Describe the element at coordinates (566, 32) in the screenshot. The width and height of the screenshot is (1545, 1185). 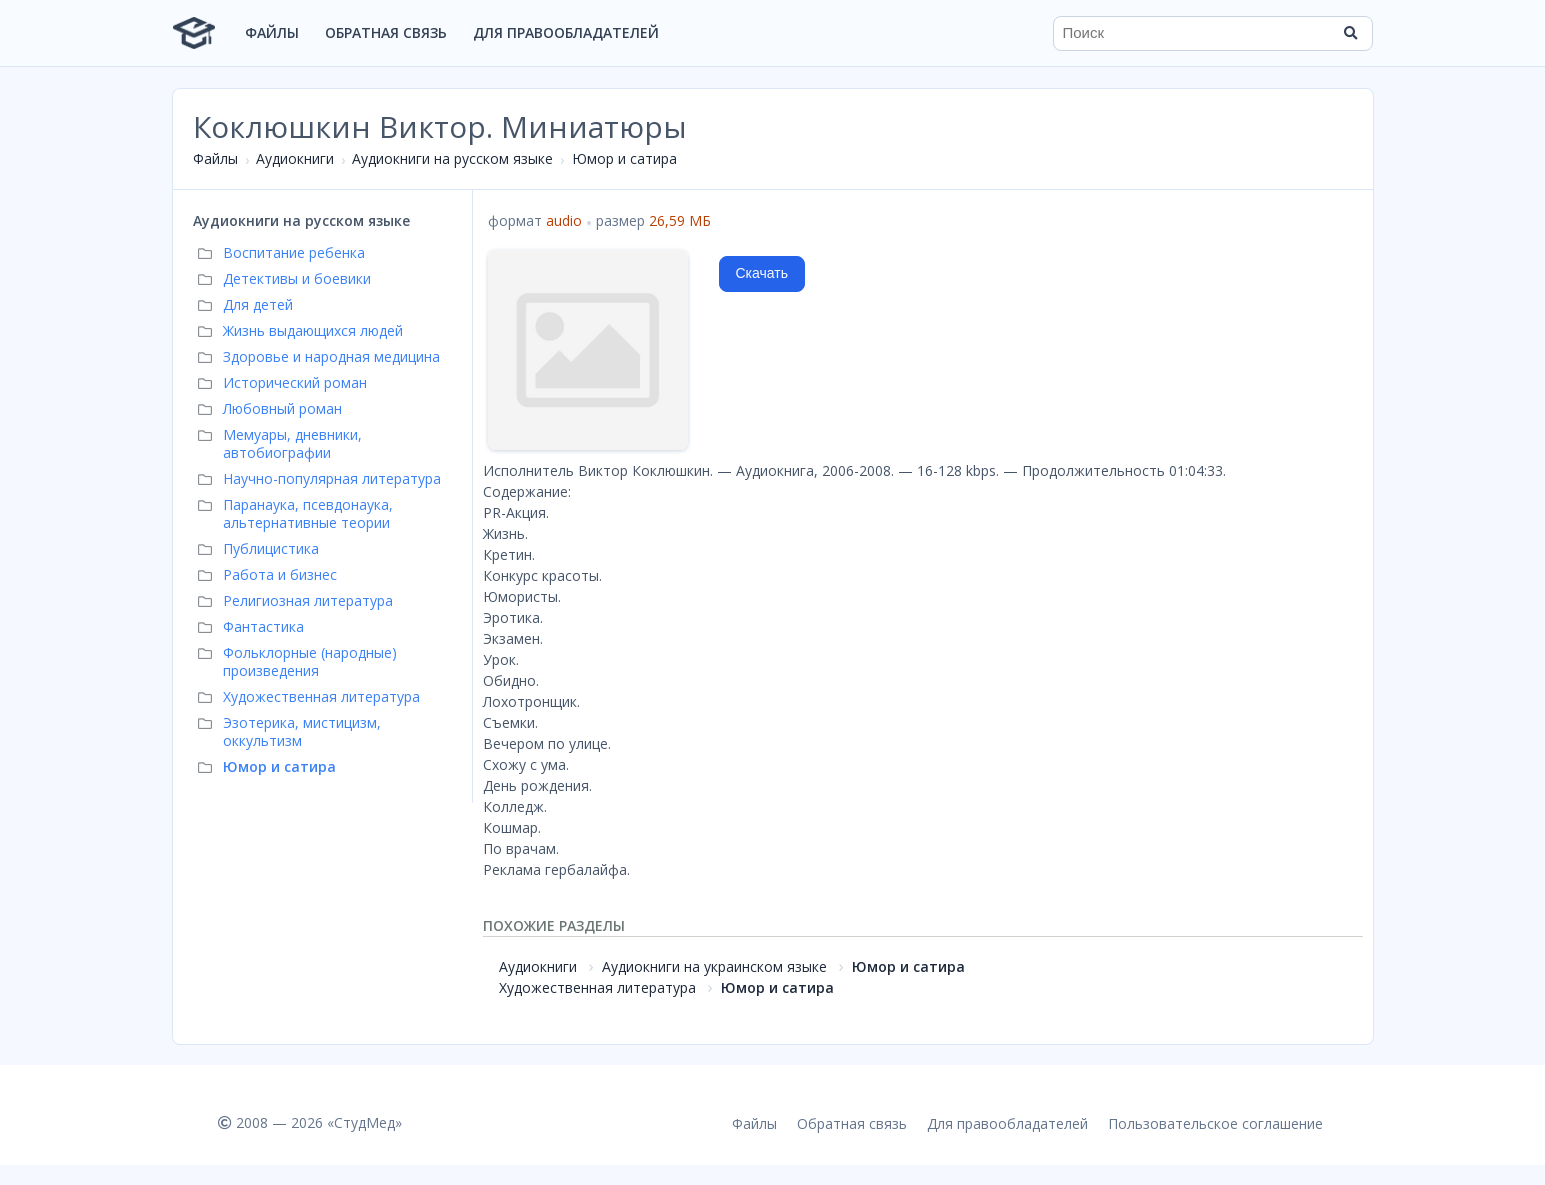
I see `Для правообладателей` at that location.